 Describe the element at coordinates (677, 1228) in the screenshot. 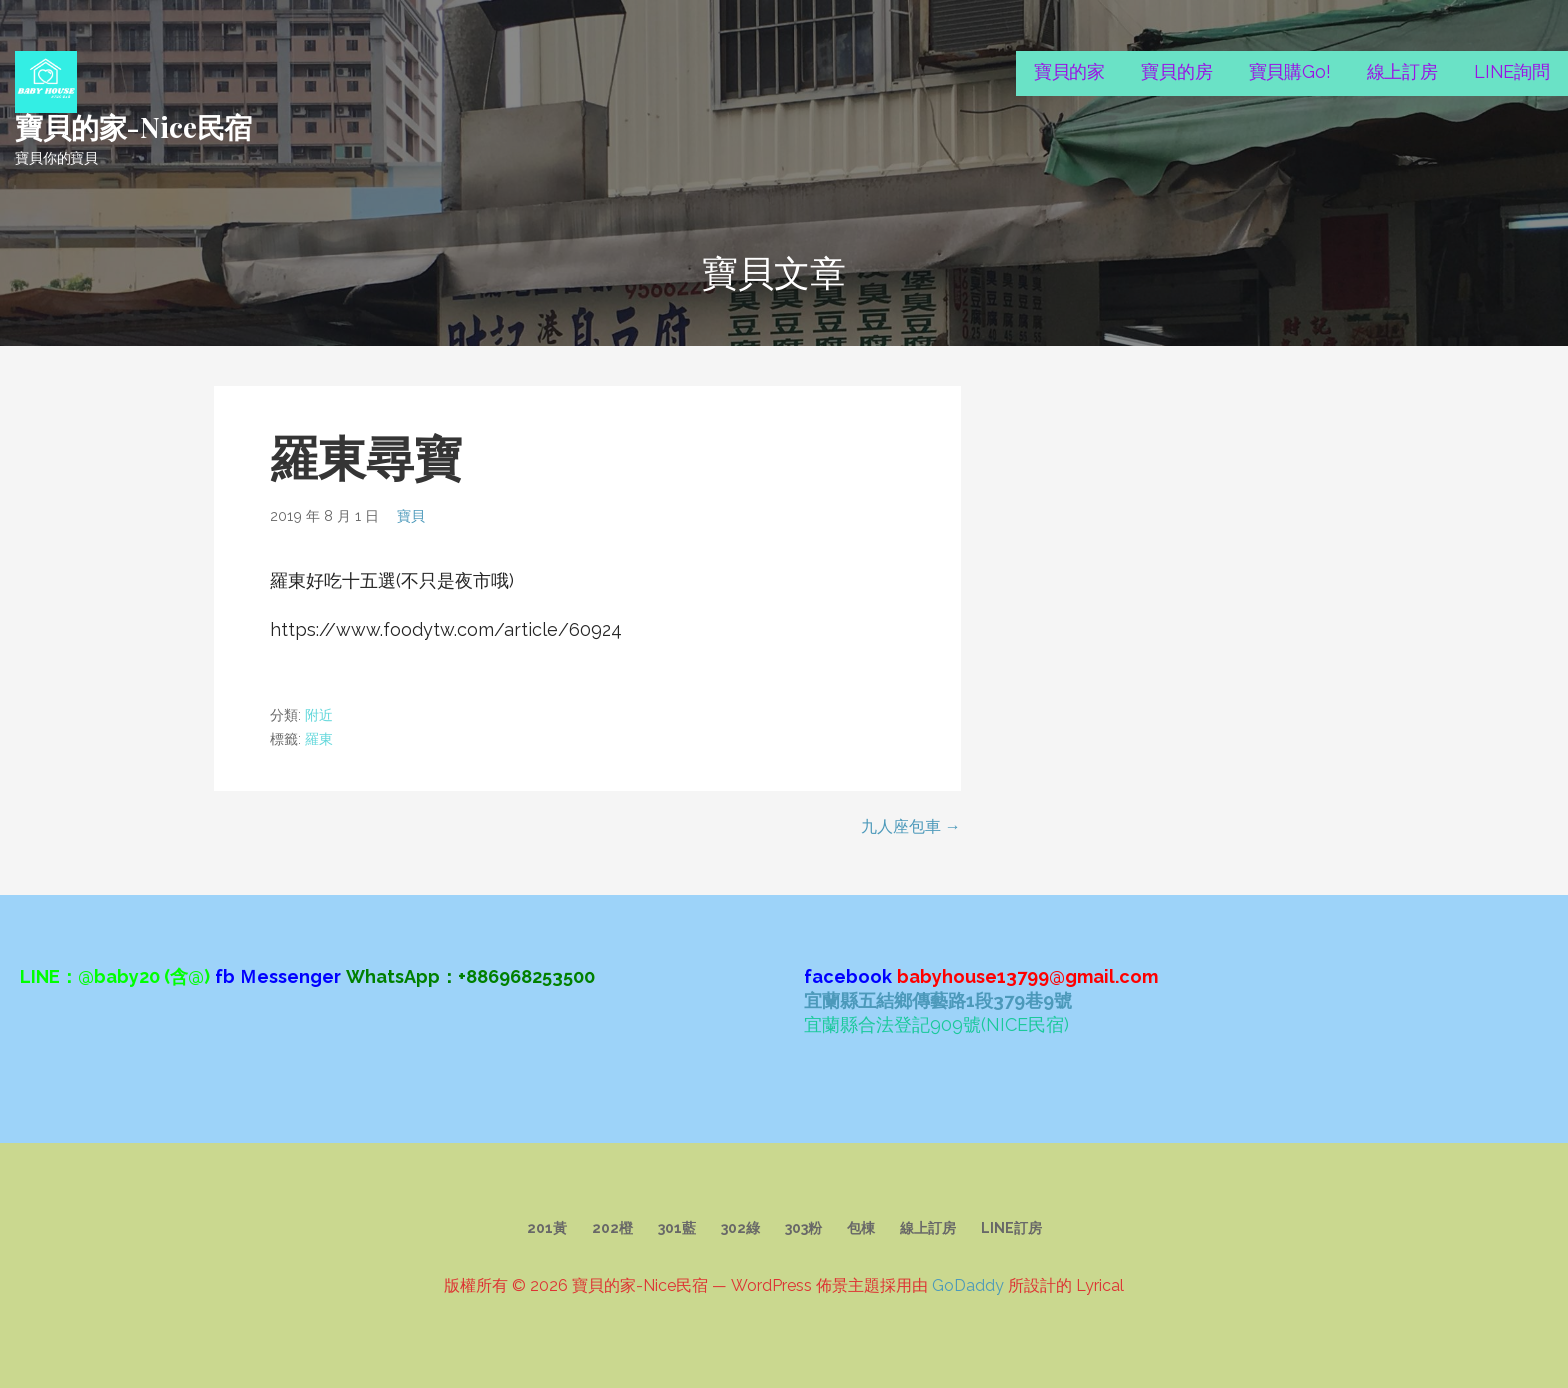

I see `301藍` at that location.